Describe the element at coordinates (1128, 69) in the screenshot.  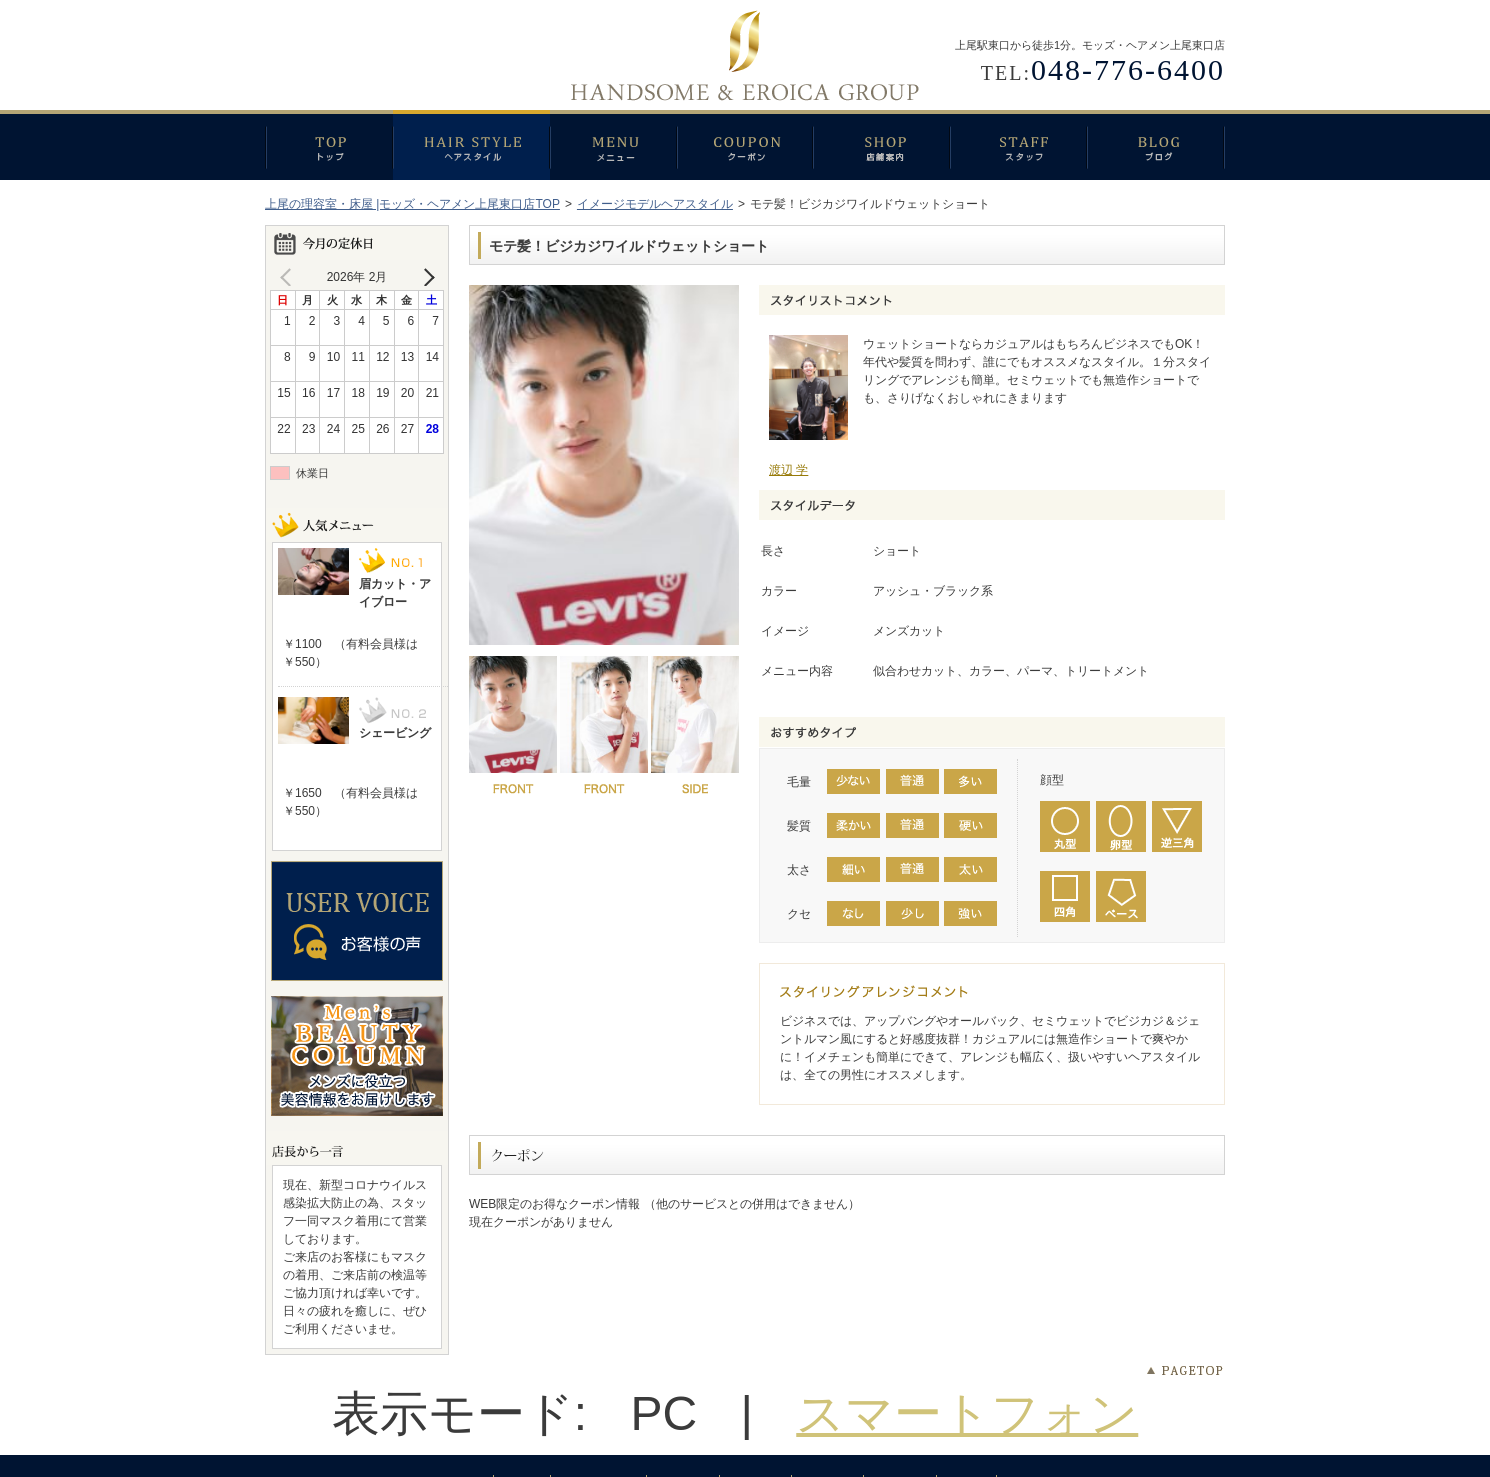
I see `048-776-6400` at that location.